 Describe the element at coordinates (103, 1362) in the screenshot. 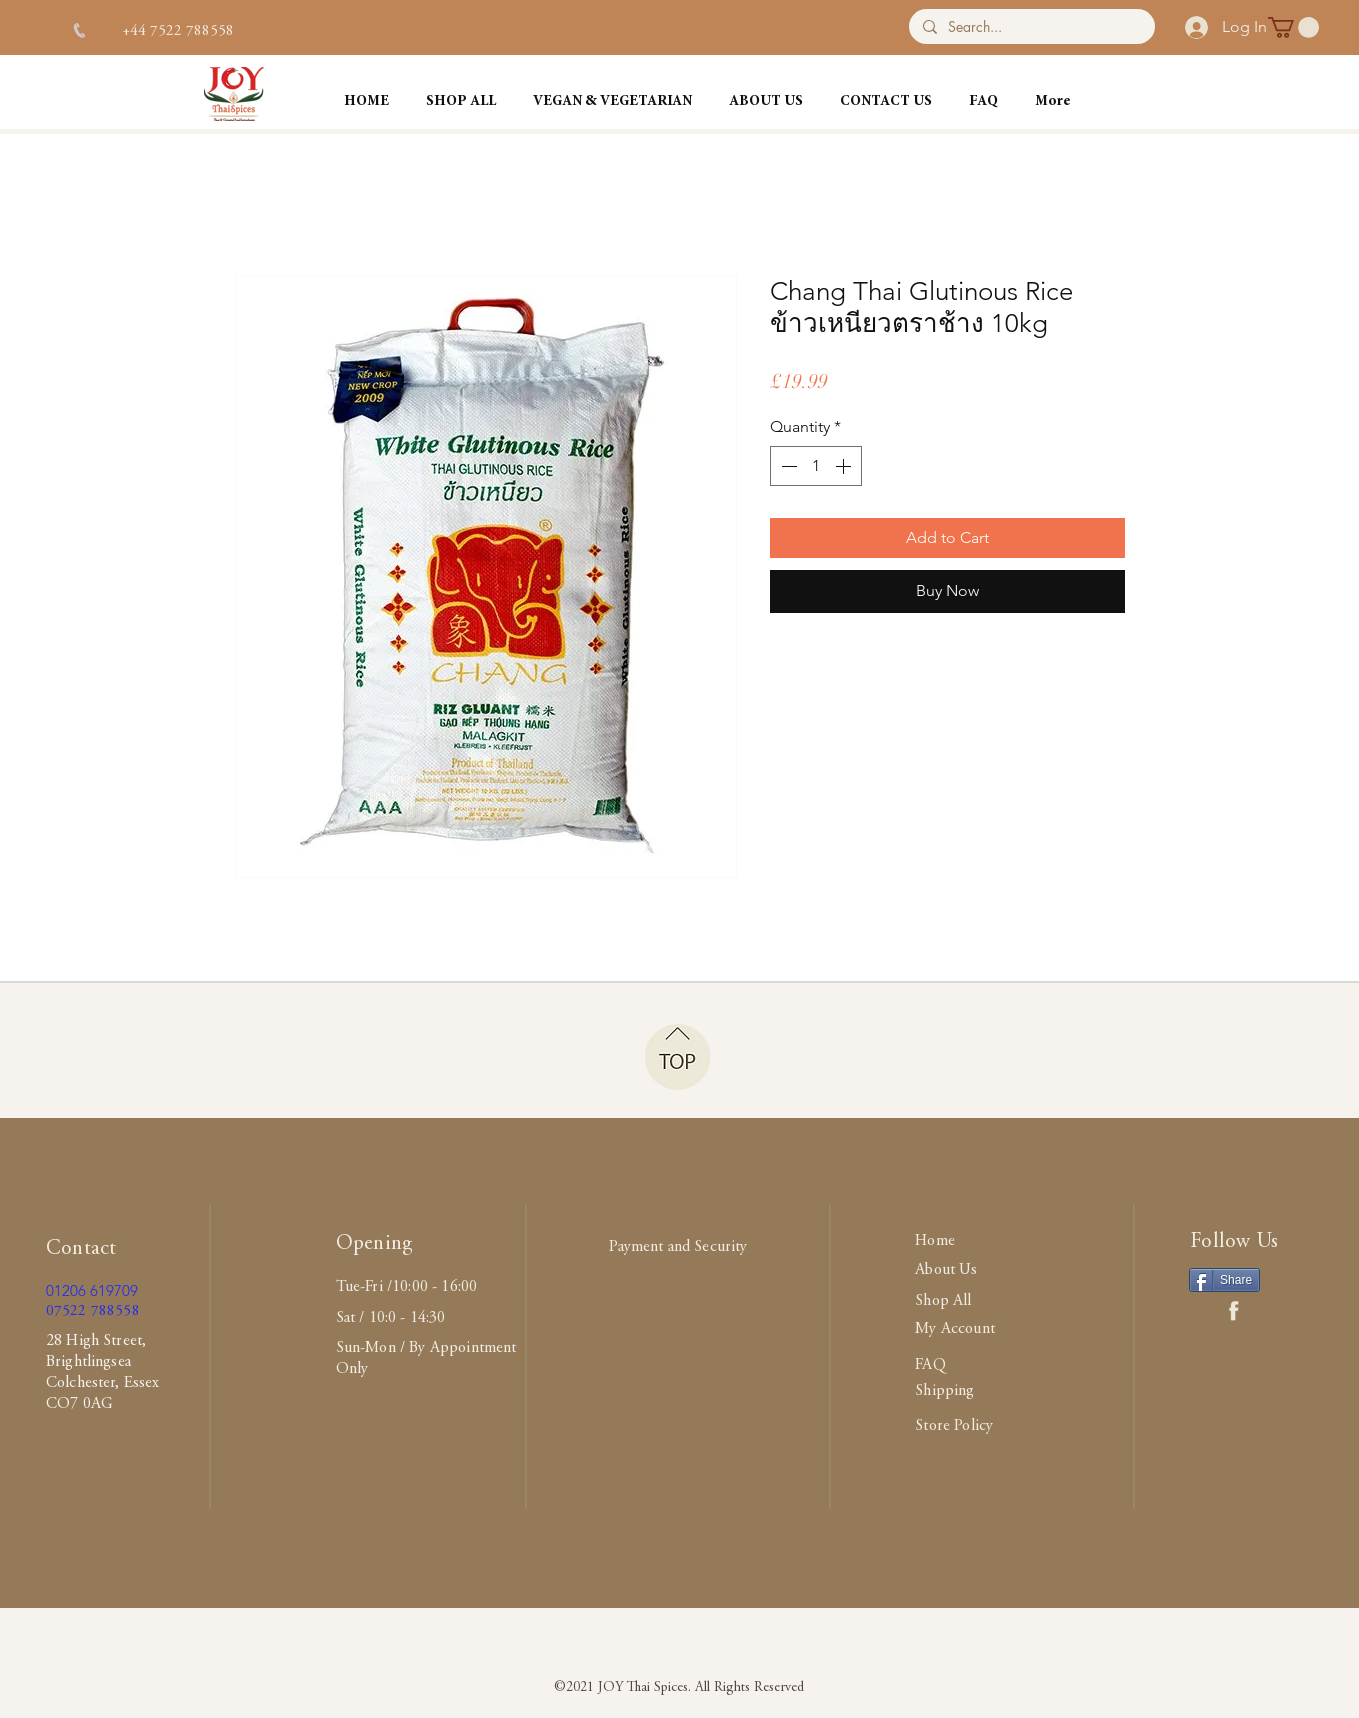

I see `28 High Street, Brightlingsea Colchester, Essex` at that location.